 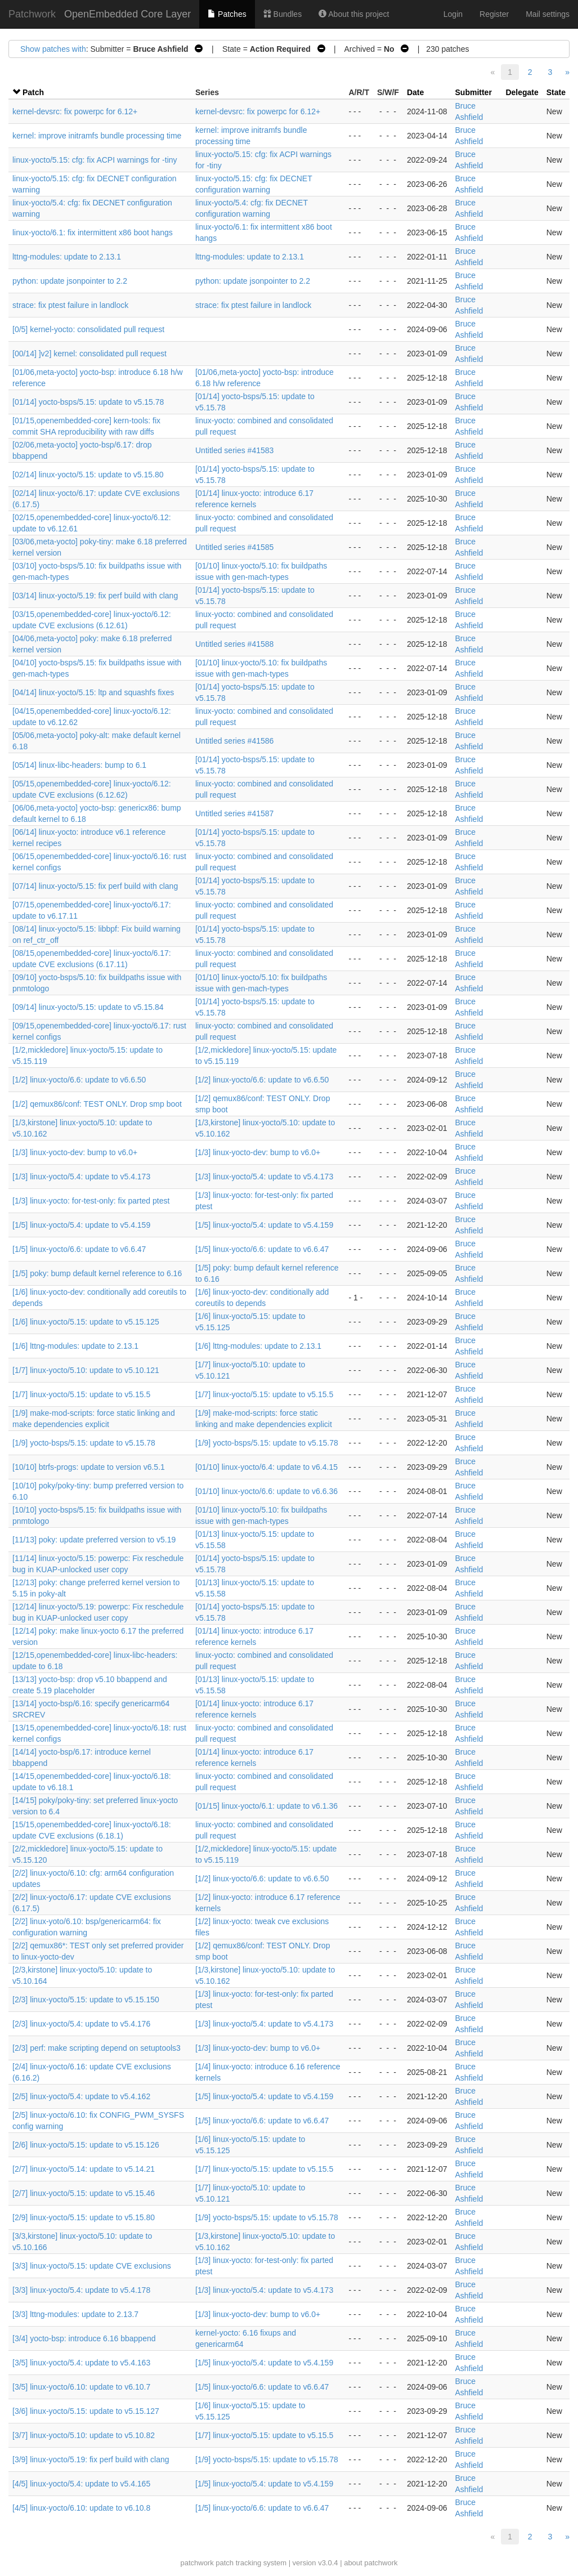 I want to click on [00/14] ]v2] kernel: consolidated pull request, so click(x=89, y=353).